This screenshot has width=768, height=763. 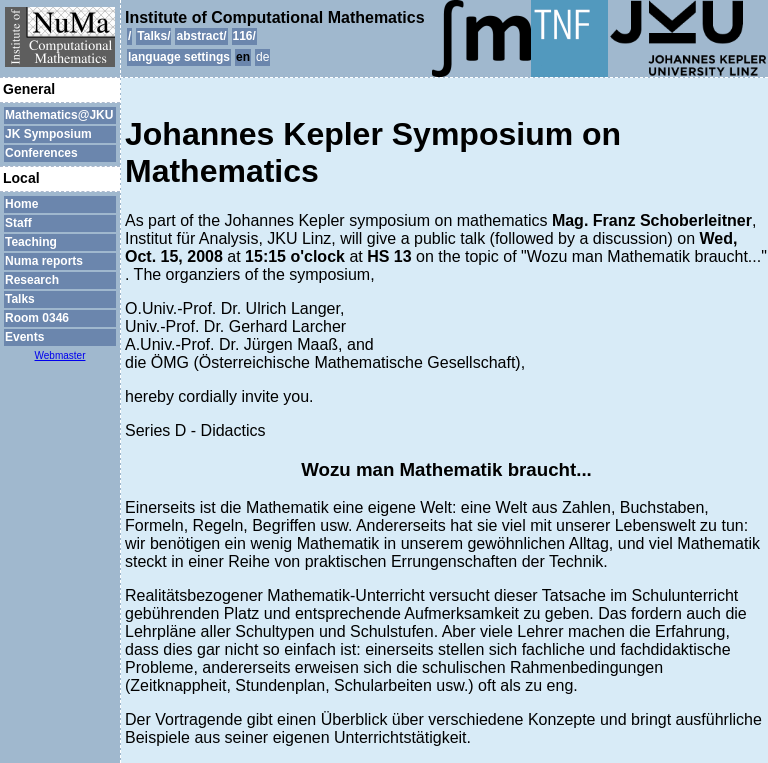 I want to click on Mathematics@JKU, so click(x=59, y=115).